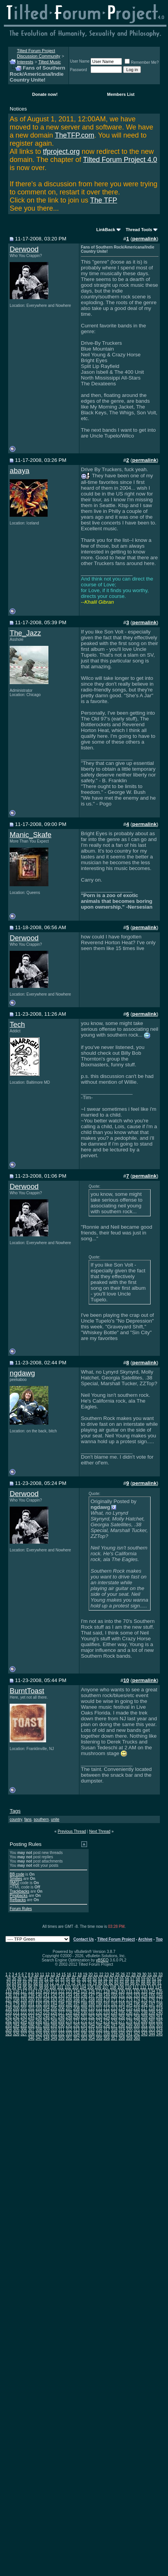 The height and width of the screenshot is (2576, 168). What do you see at coordinates (16, 2030) in the screenshot?
I see `305` at bounding box center [16, 2030].